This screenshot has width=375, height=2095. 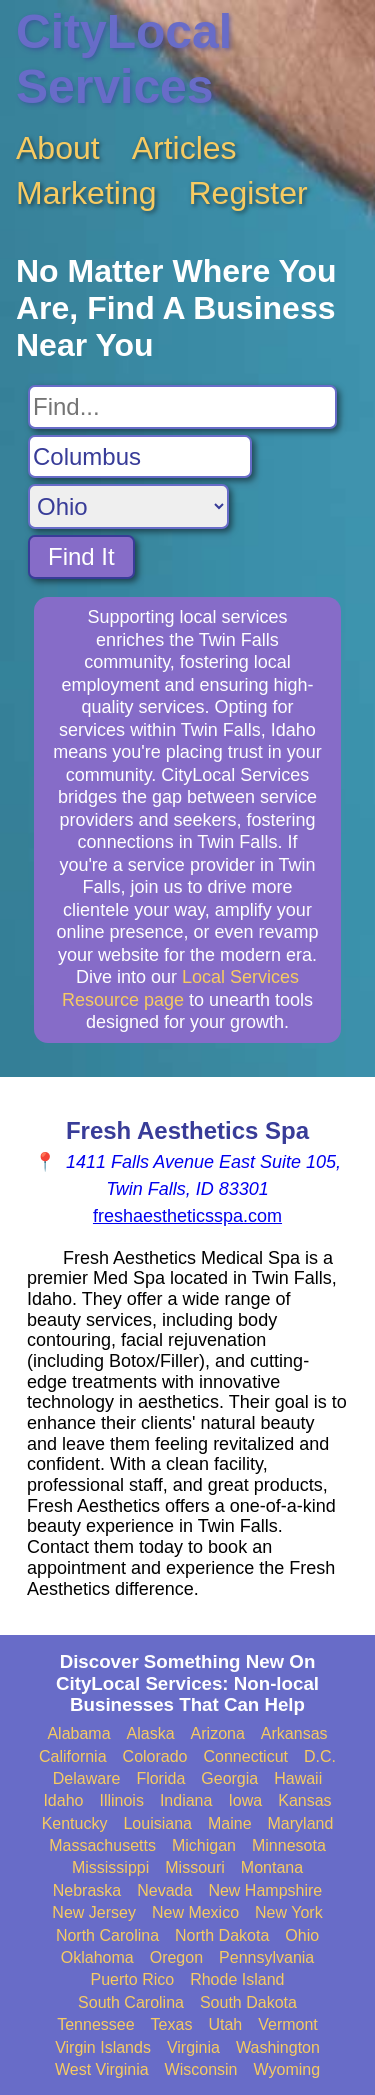 I want to click on Virginia, so click(x=193, y=2047).